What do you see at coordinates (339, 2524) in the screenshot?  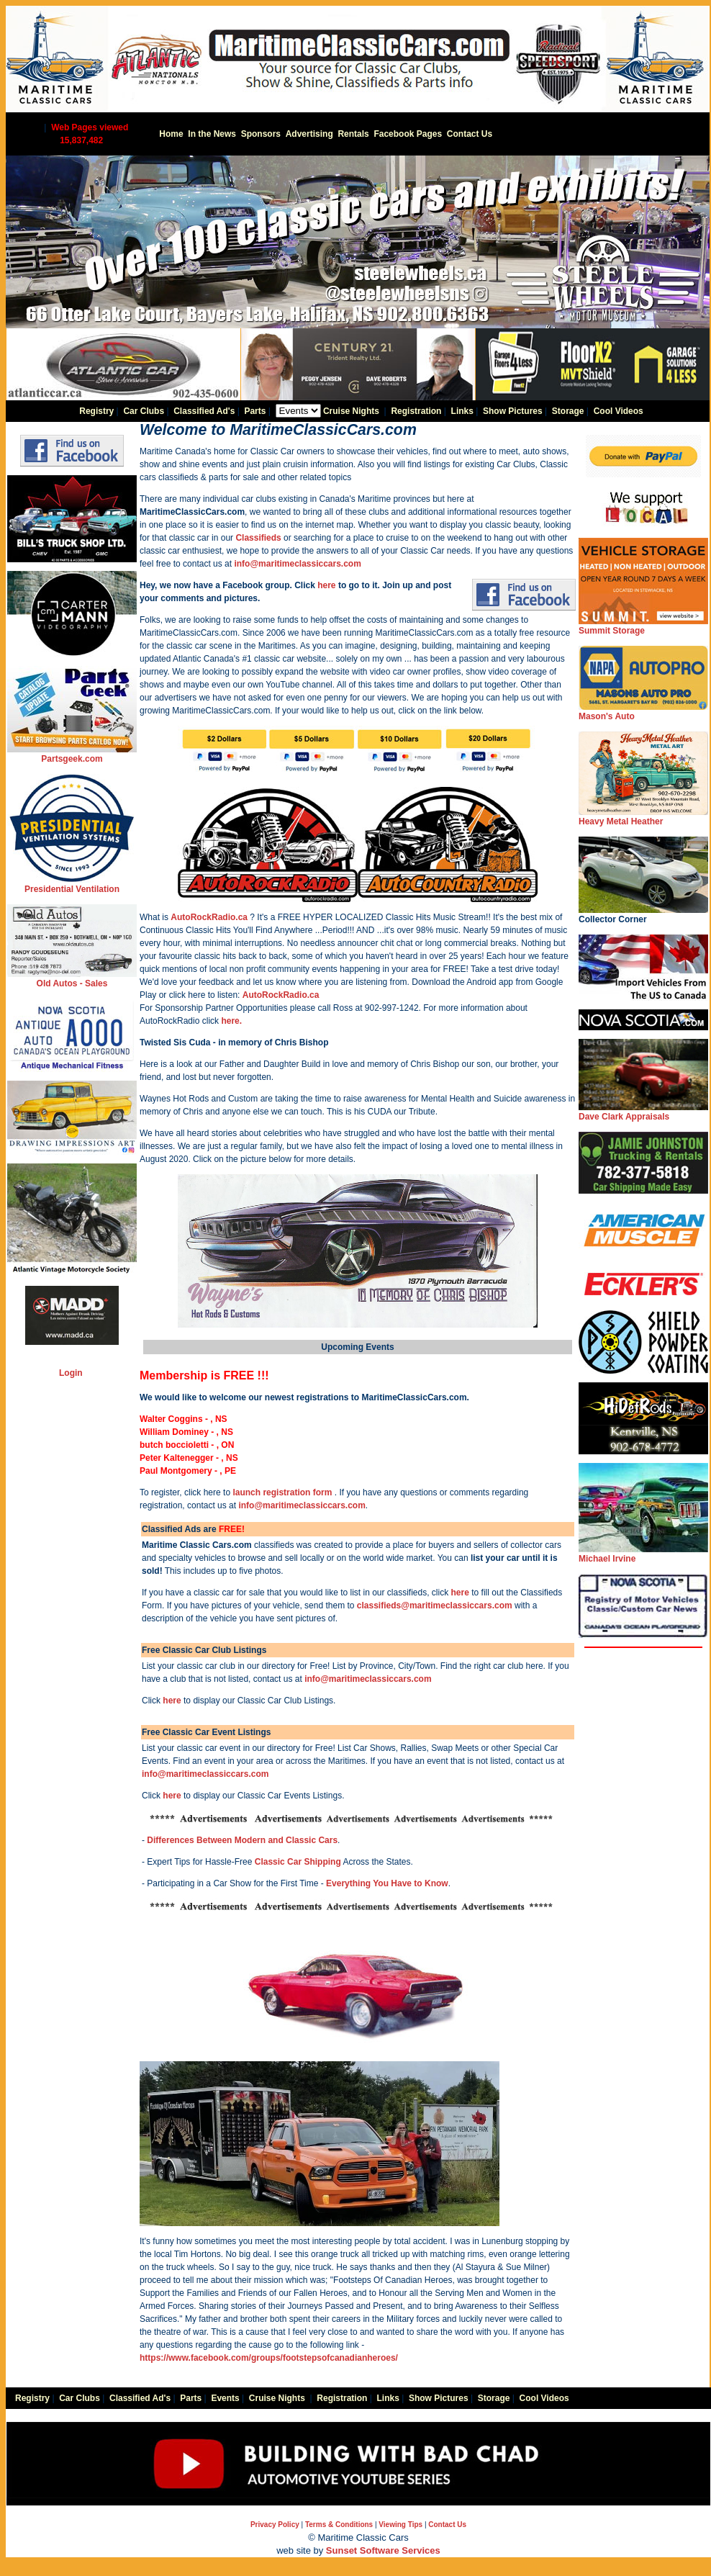 I see `Terms & Conditions` at bounding box center [339, 2524].